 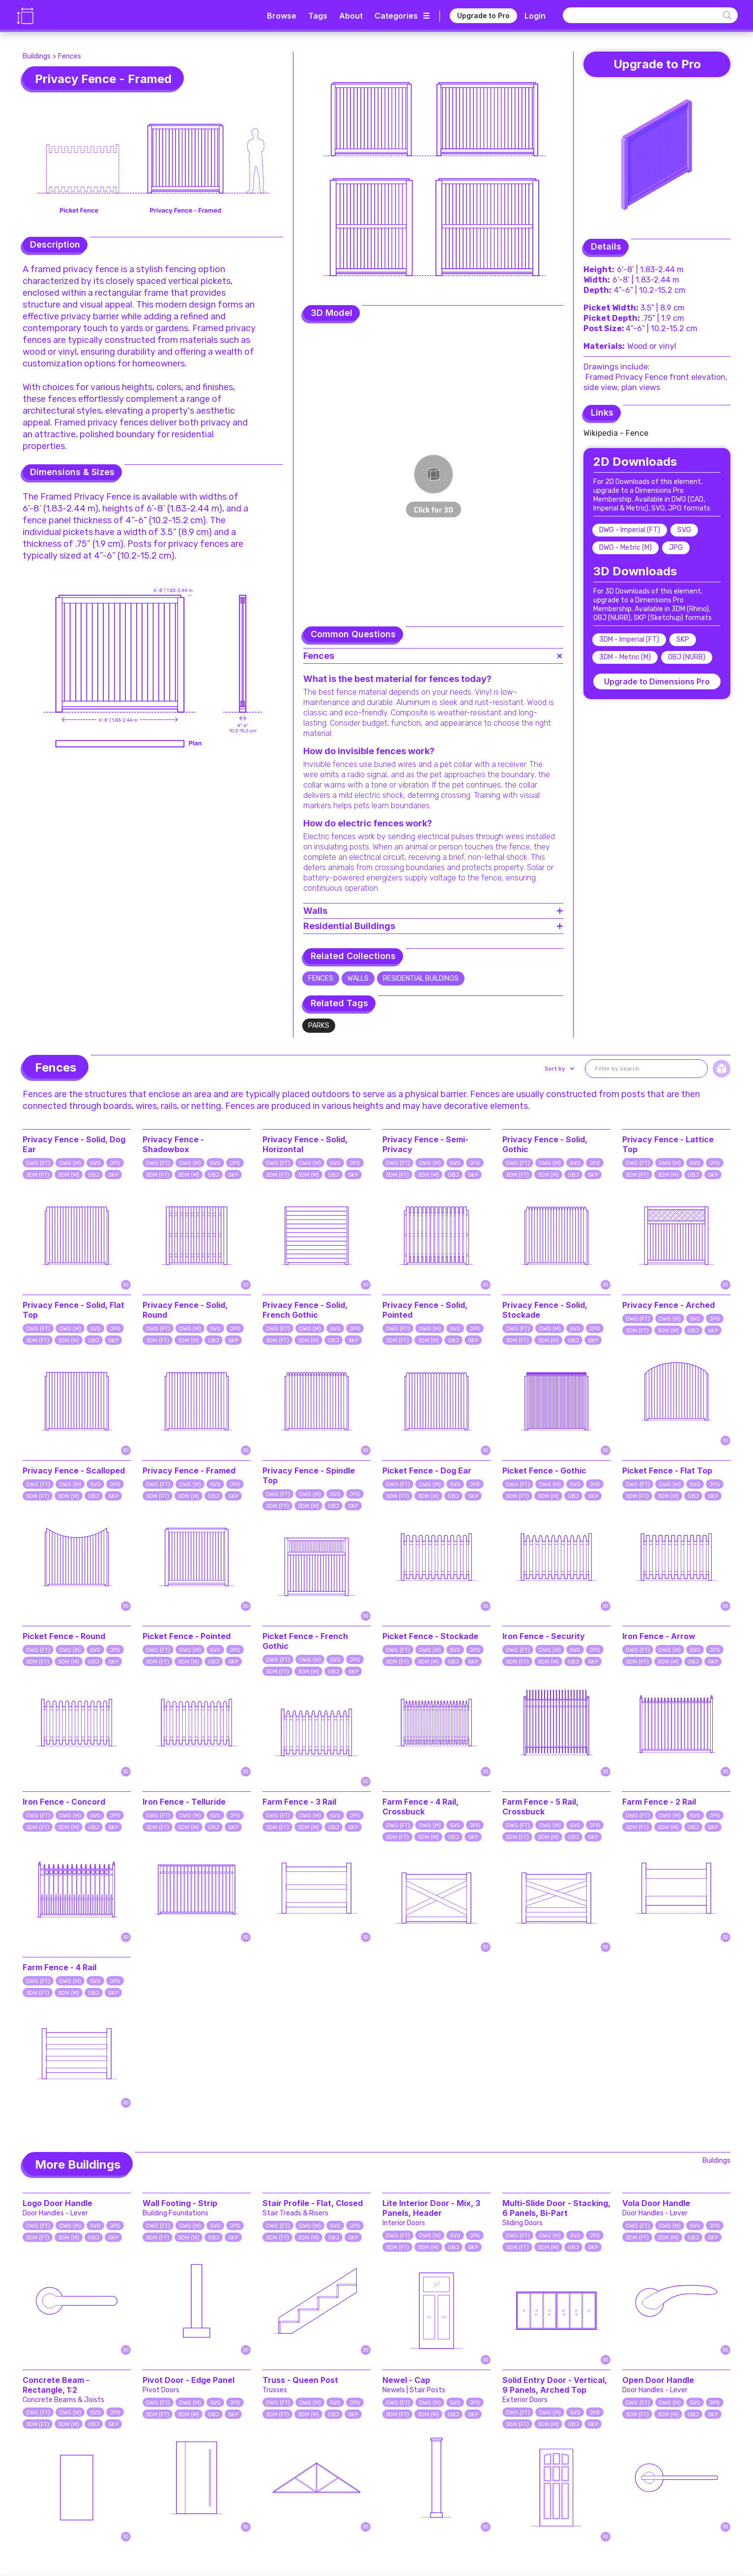 What do you see at coordinates (676, 547) in the screenshot?
I see `JPG` at bounding box center [676, 547].